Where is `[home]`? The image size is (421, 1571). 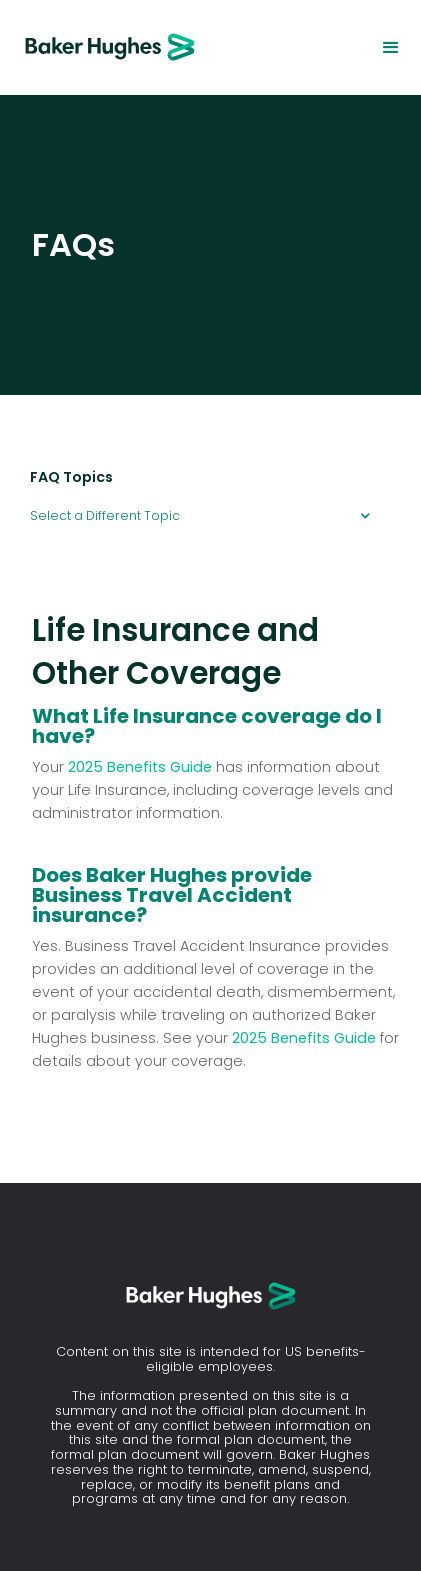
[home] is located at coordinates (100, 47).